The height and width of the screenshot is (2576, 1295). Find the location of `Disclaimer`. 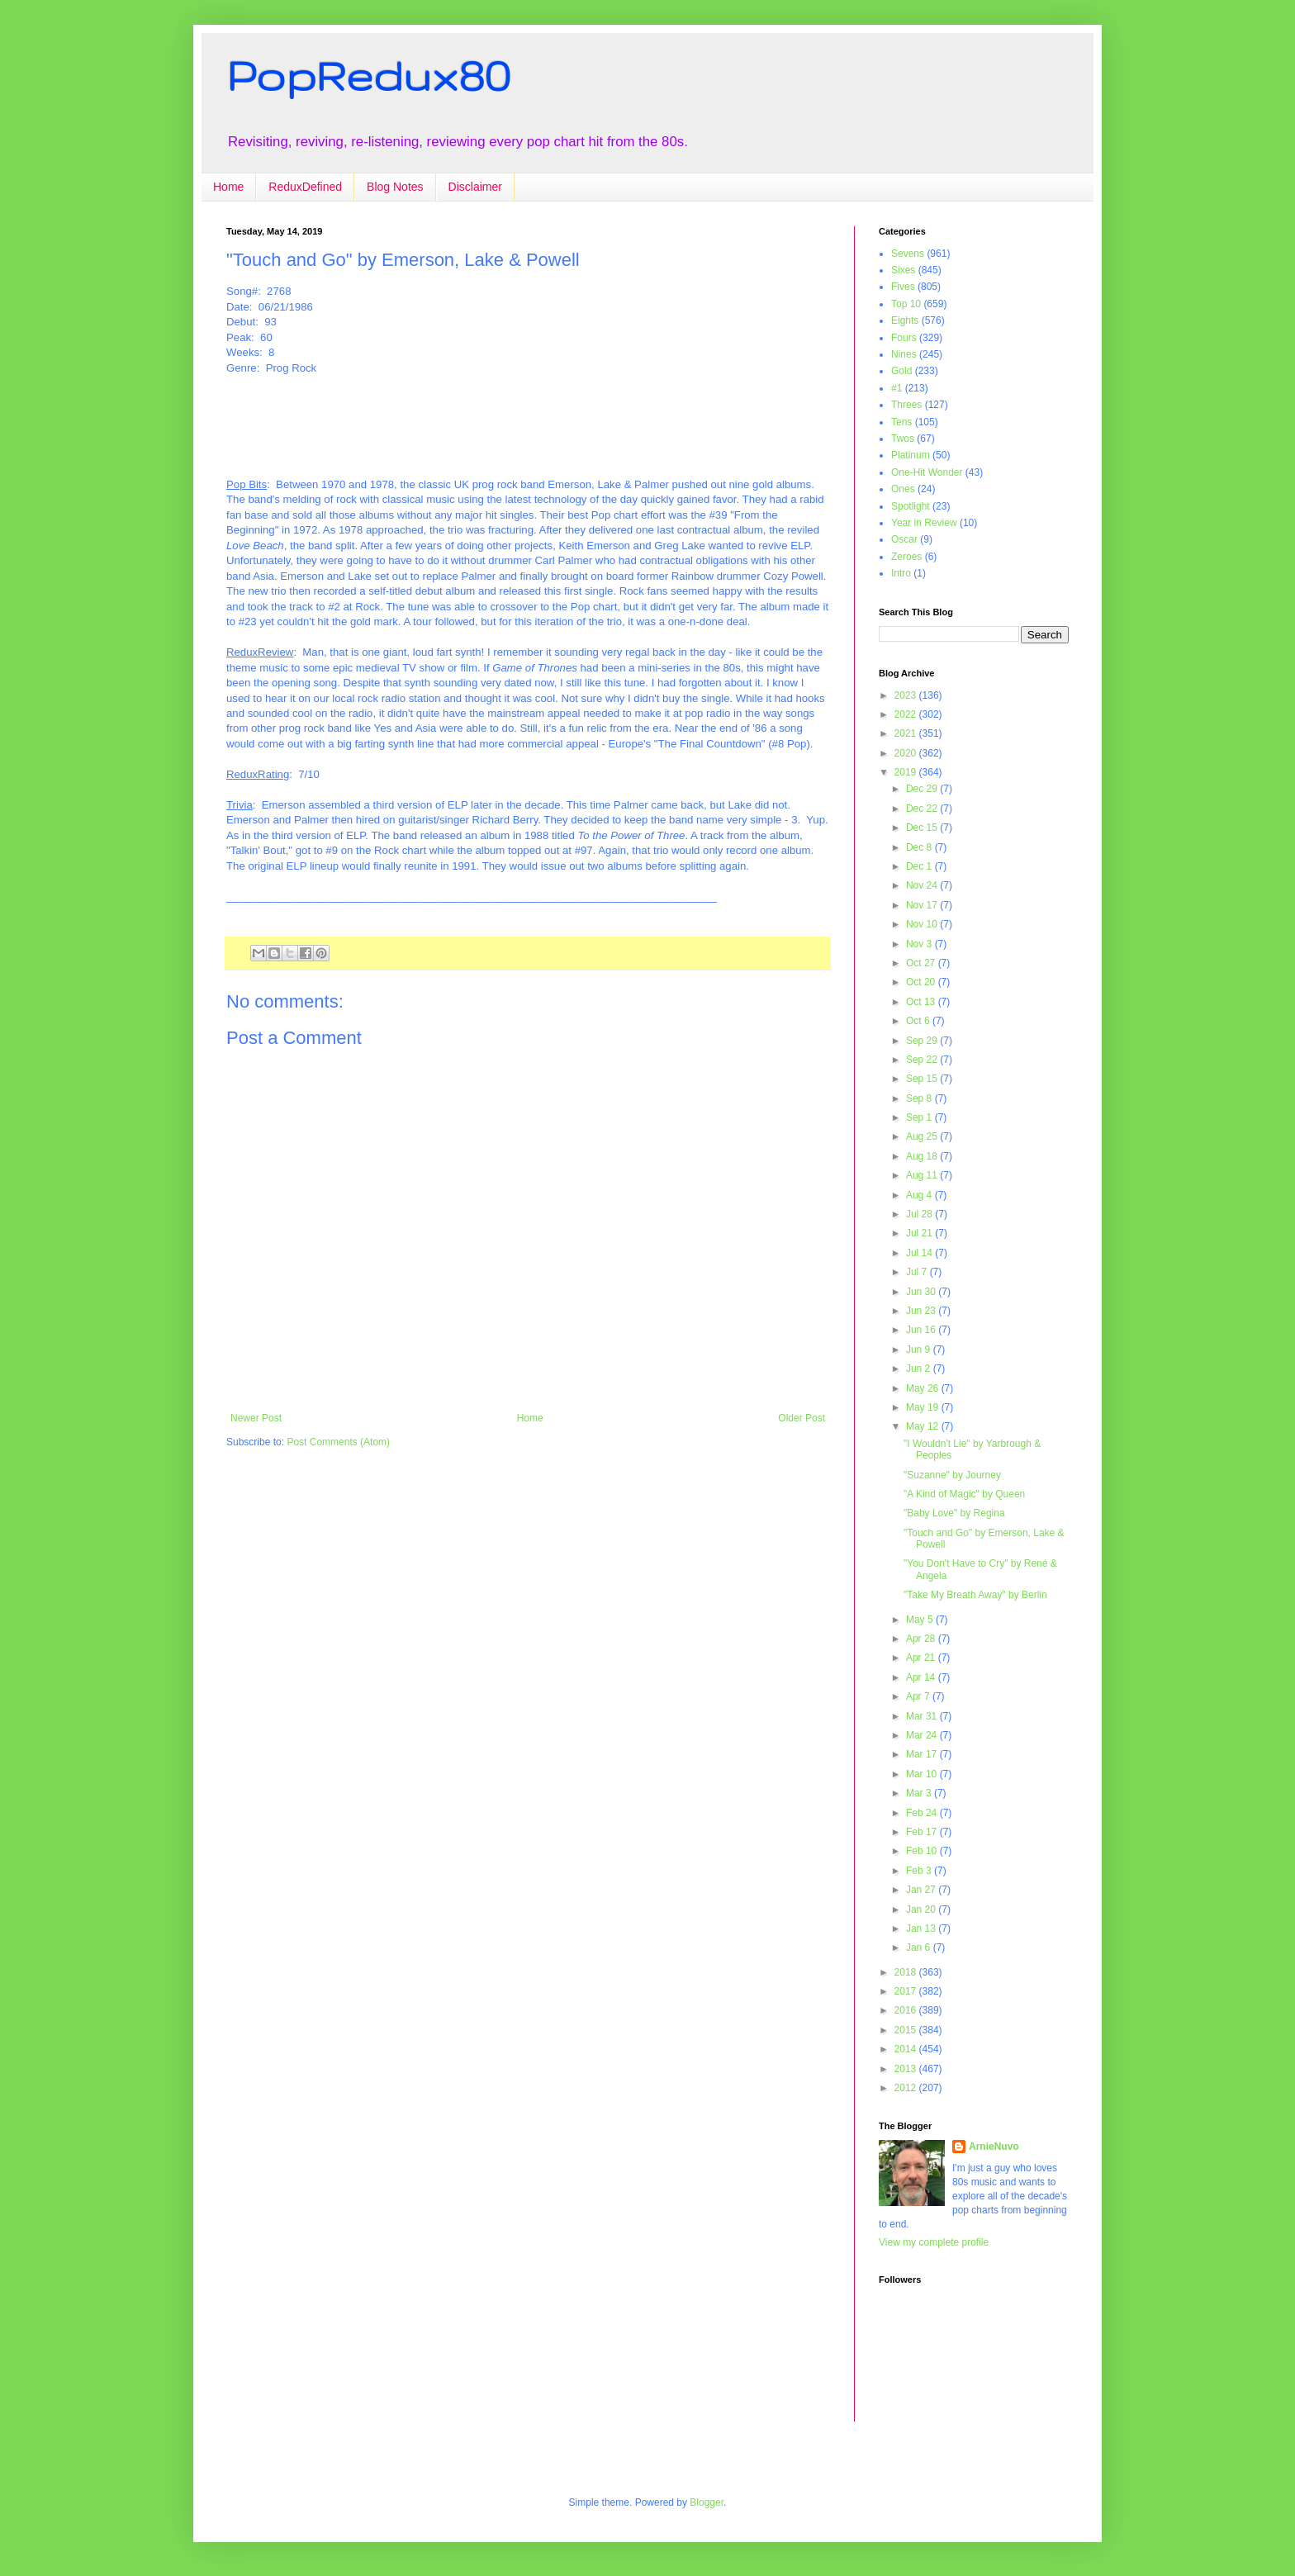

Disclaimer is located at coordinates (475, 186).